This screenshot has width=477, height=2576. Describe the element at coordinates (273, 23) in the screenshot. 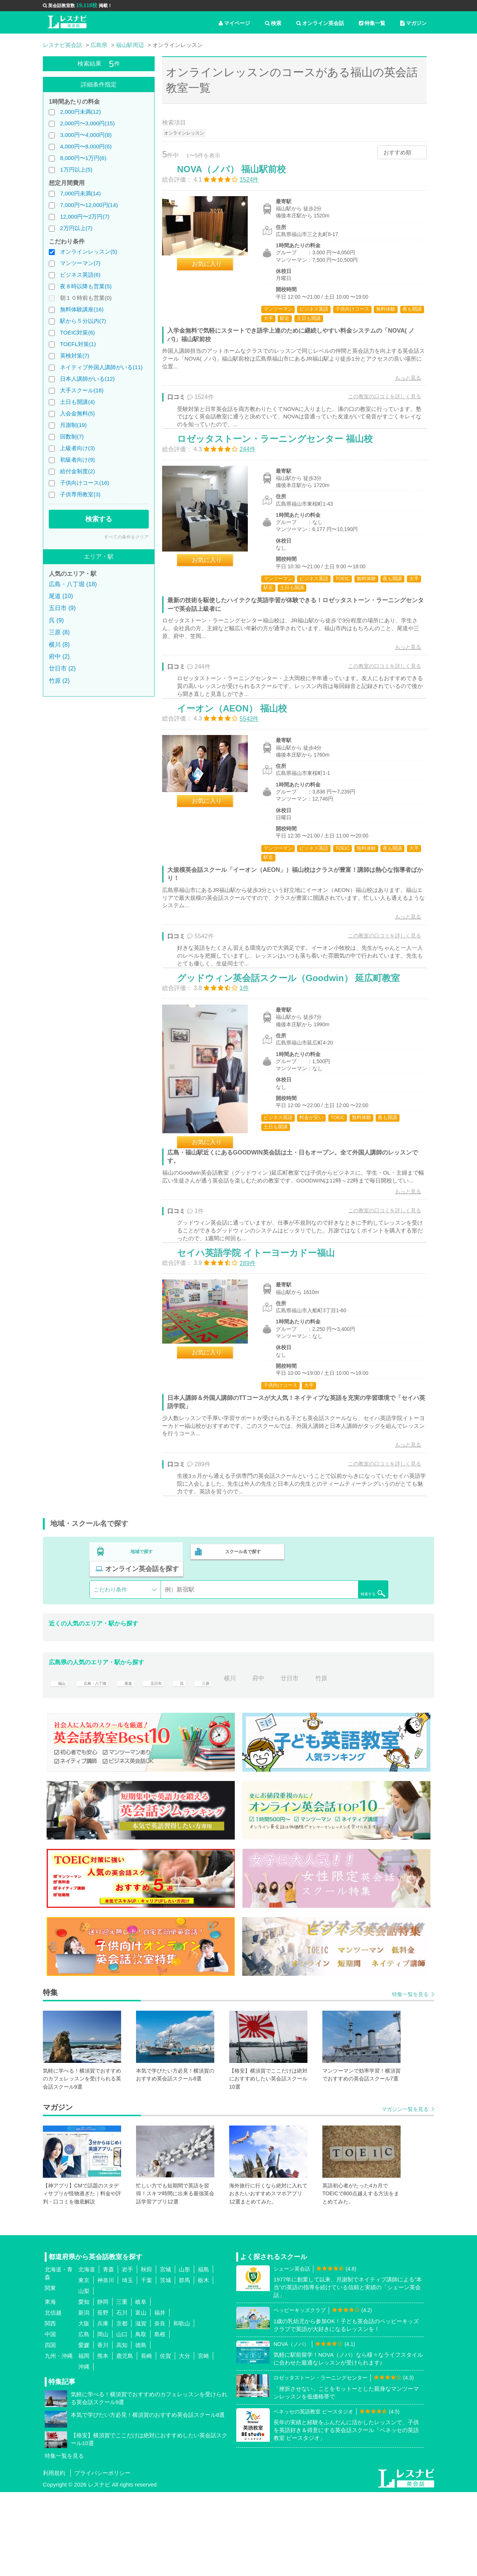

I see `検索` at that location.